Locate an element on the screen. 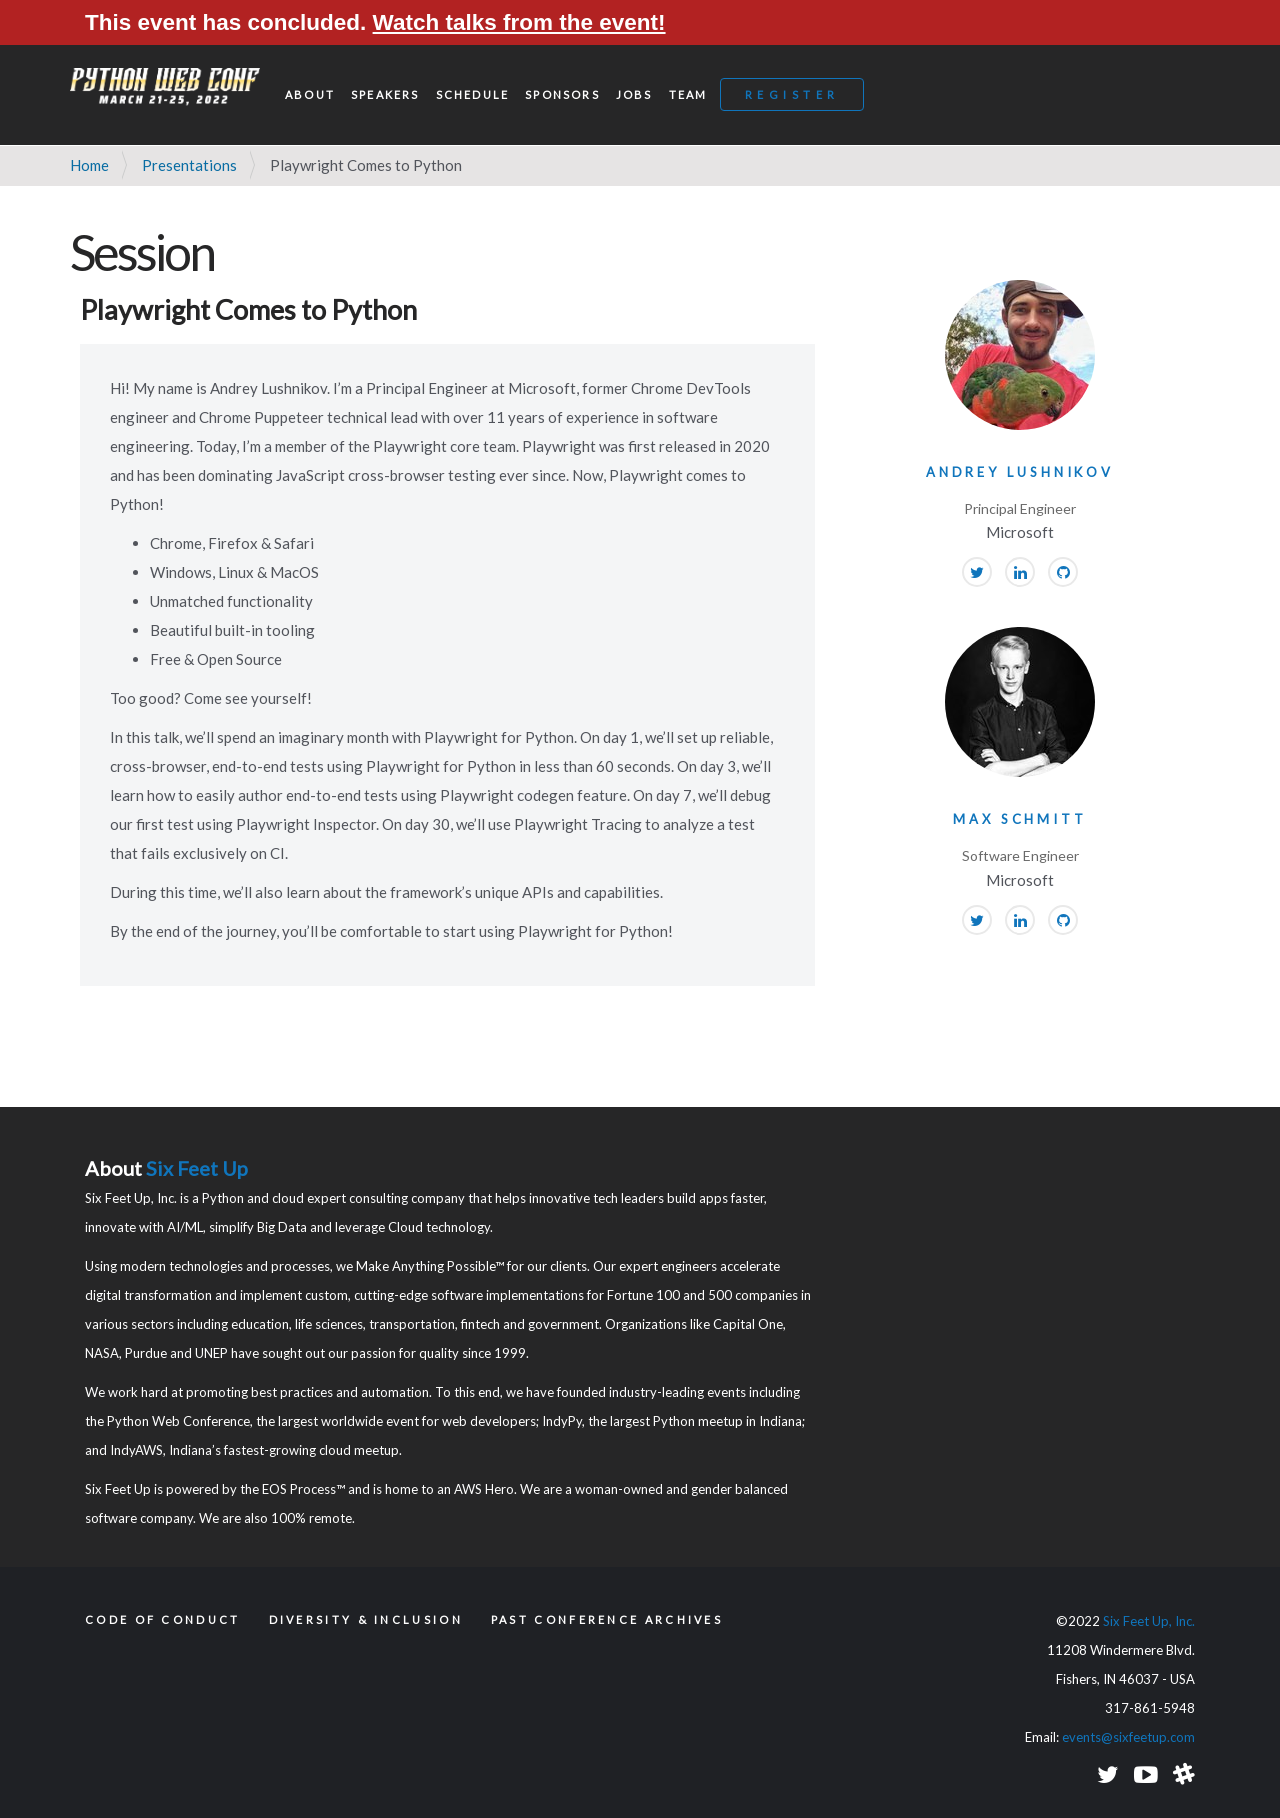 The image size is (1280, 1818). Max Schmitt is located at coordinates (1020, 819).